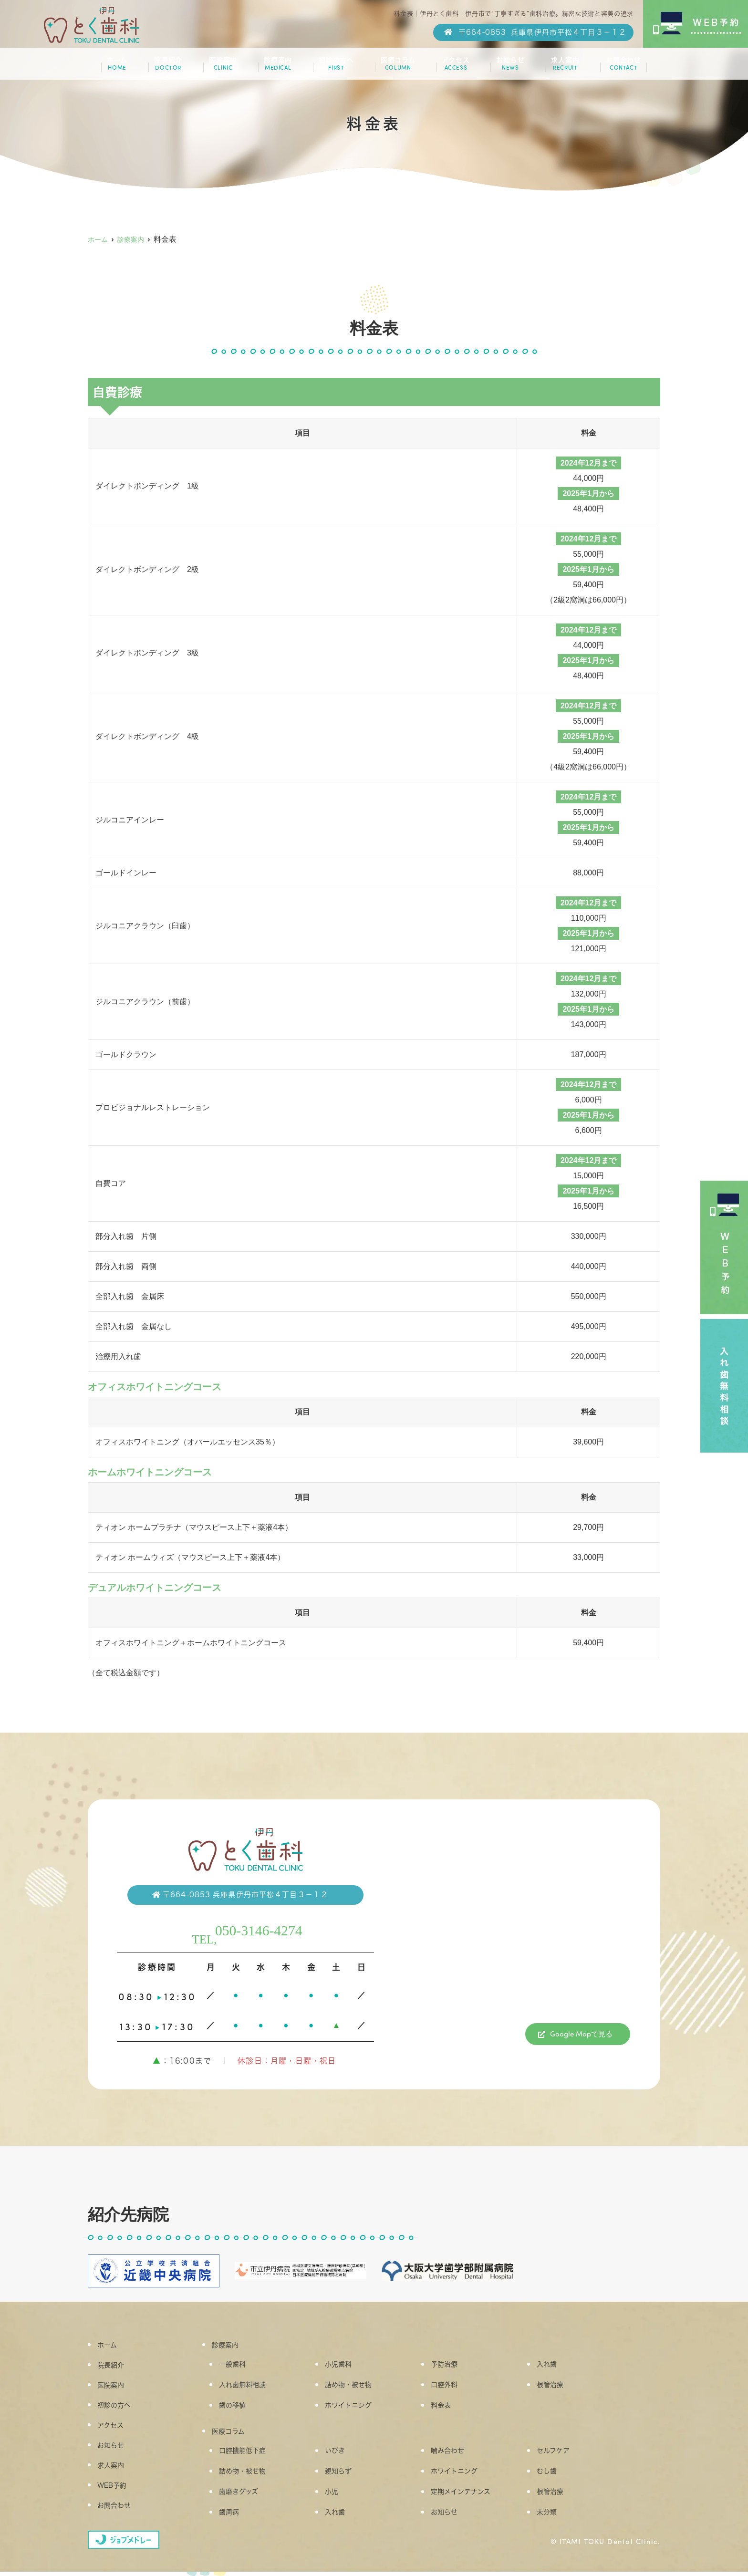 Image resolution: width=748 pixels, height=2576 pixels. I want to click on 医療コラム, so click(396, 68).